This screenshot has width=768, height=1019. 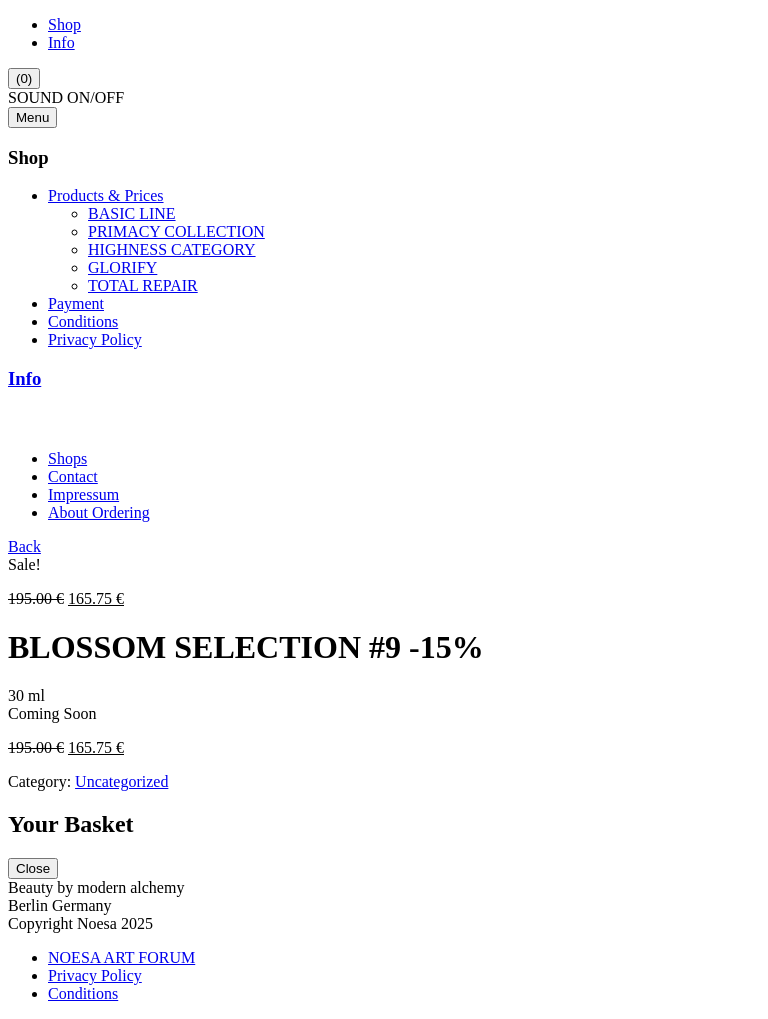 What do you see at coordinates (33, 868) in the screenshot?
I see `Close` at bounding box center [33, 868].